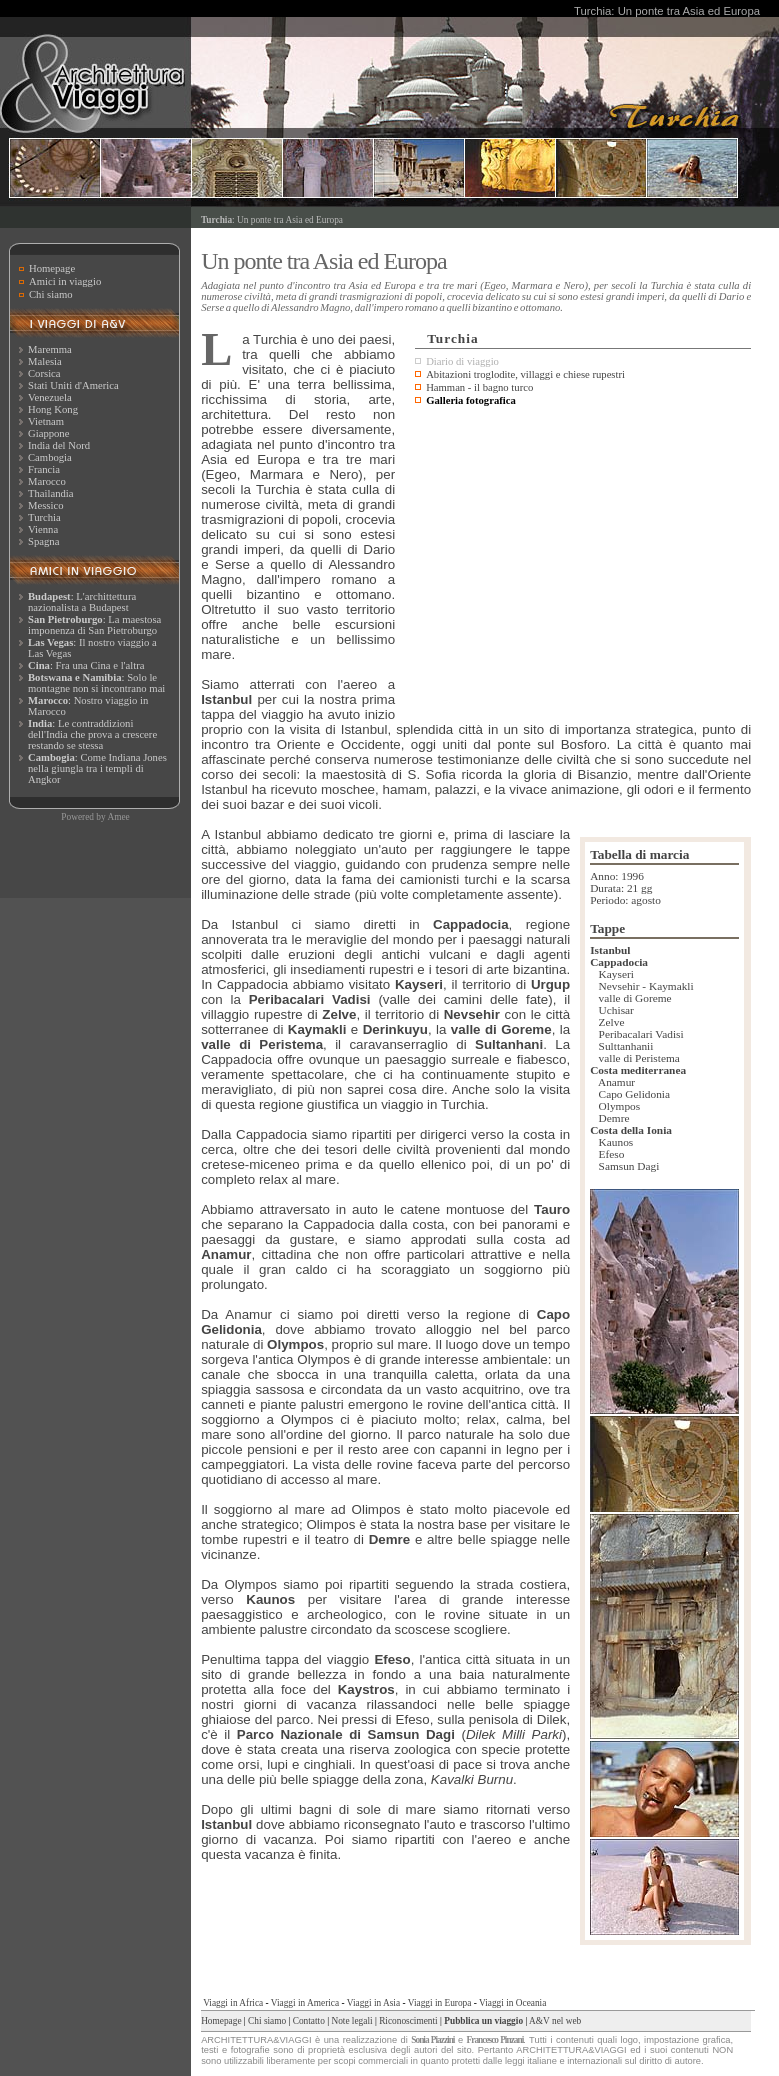 This screenshot has width=779, height=2076. What do you see at coordinates (50, 397) in the screenshot?
I see `Venezuela` at bounding box center [50, 397].